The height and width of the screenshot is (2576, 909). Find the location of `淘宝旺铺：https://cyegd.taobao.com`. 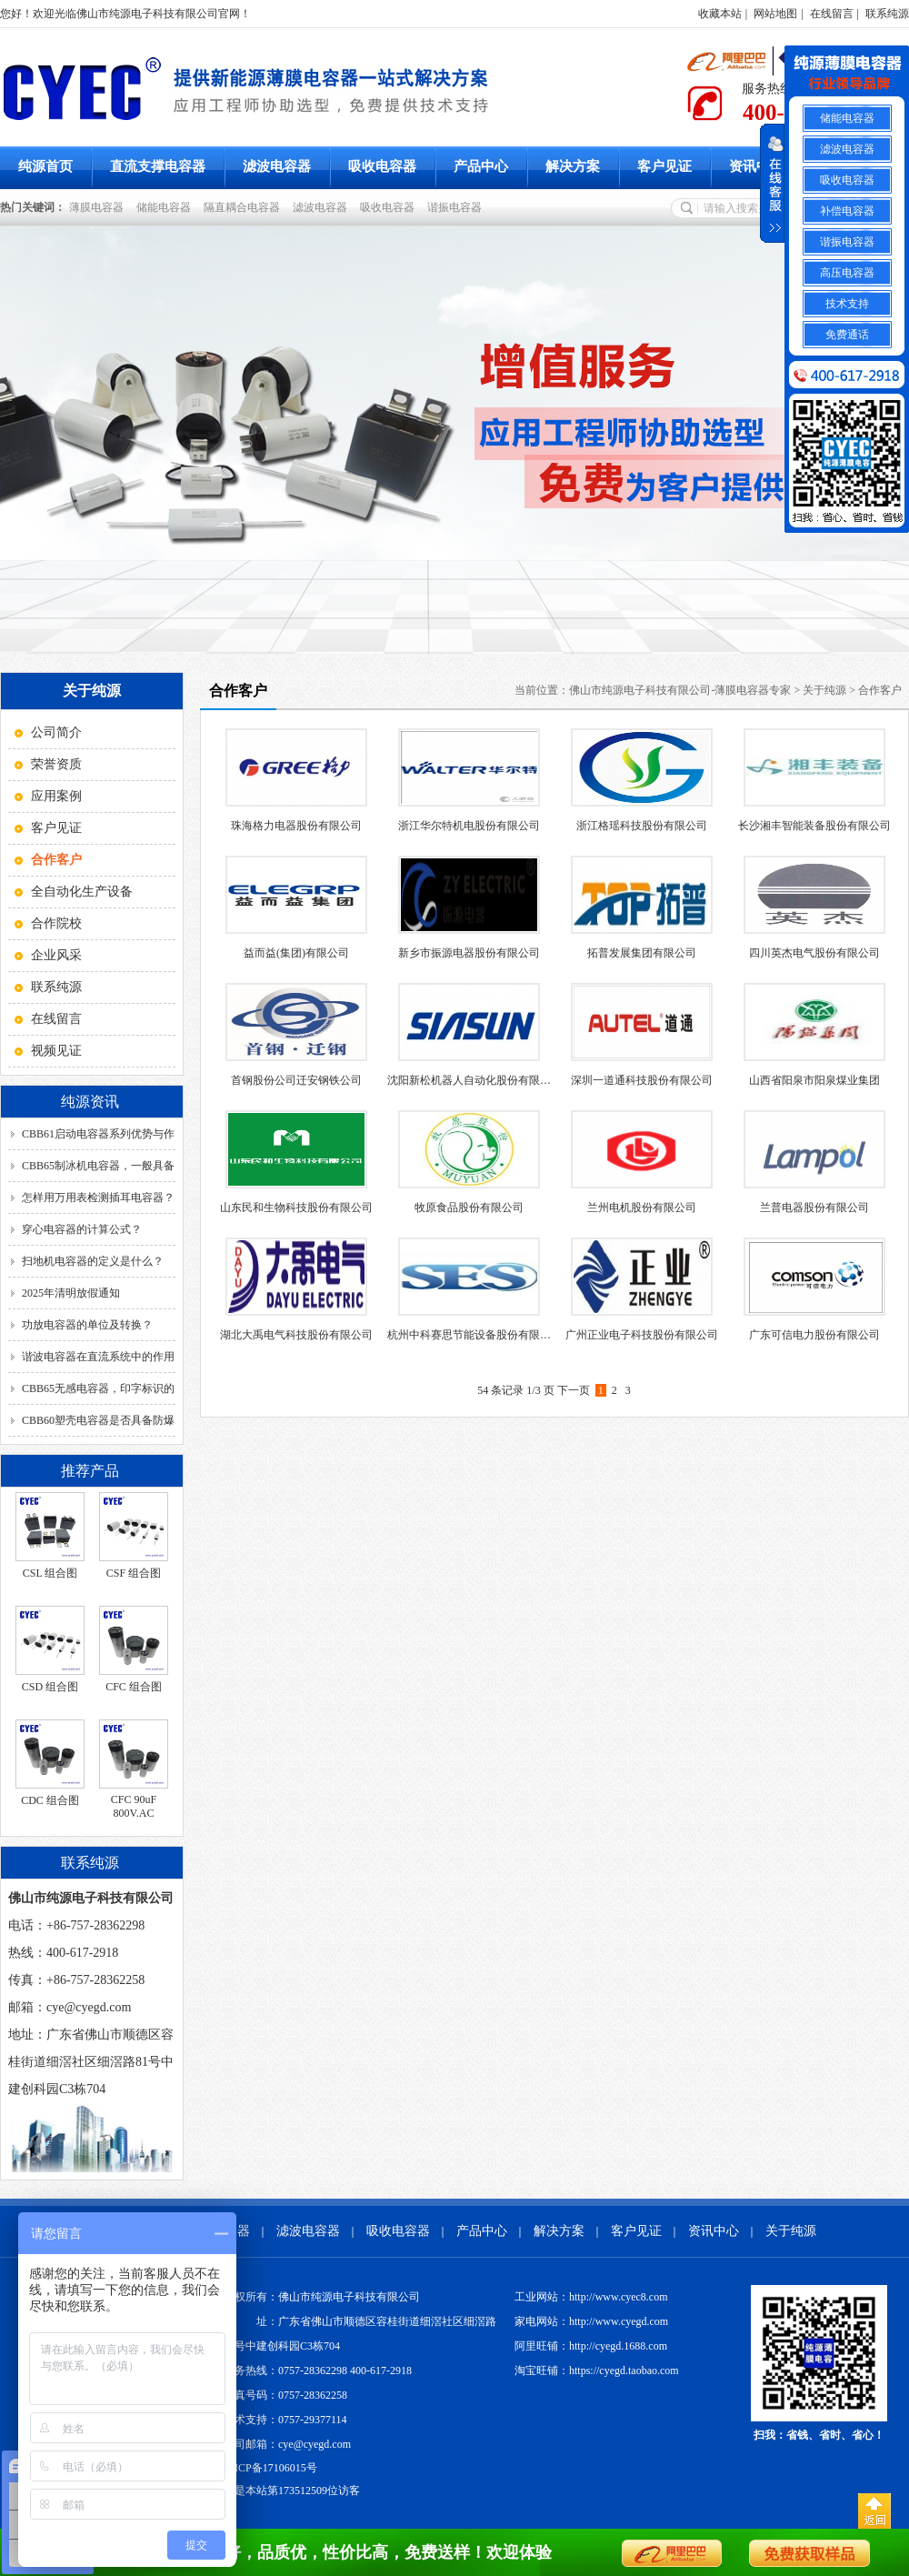

淘宝旺铺：https://cyegd.taobao.com is located at coordinates (596, 2370).